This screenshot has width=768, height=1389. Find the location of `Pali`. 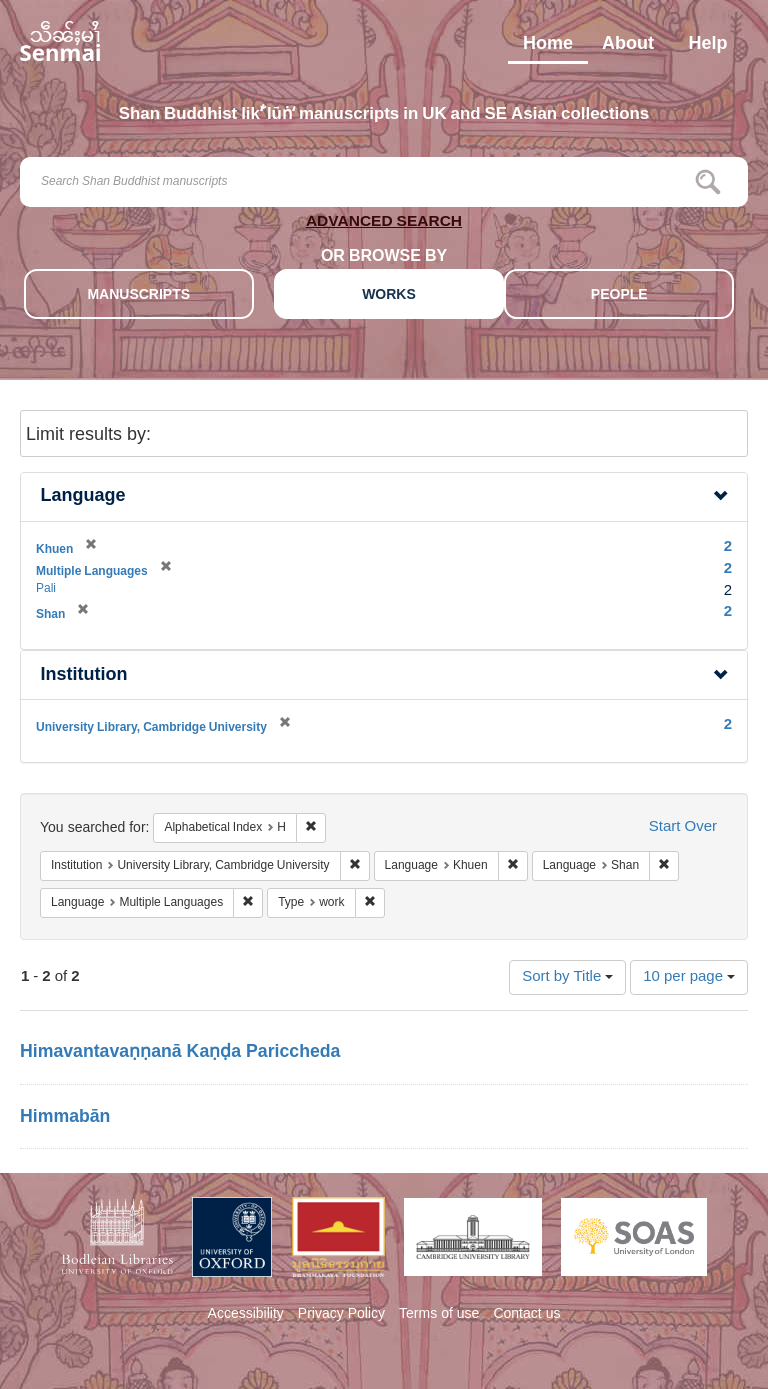

Pali is located at coordinates (46, 589).